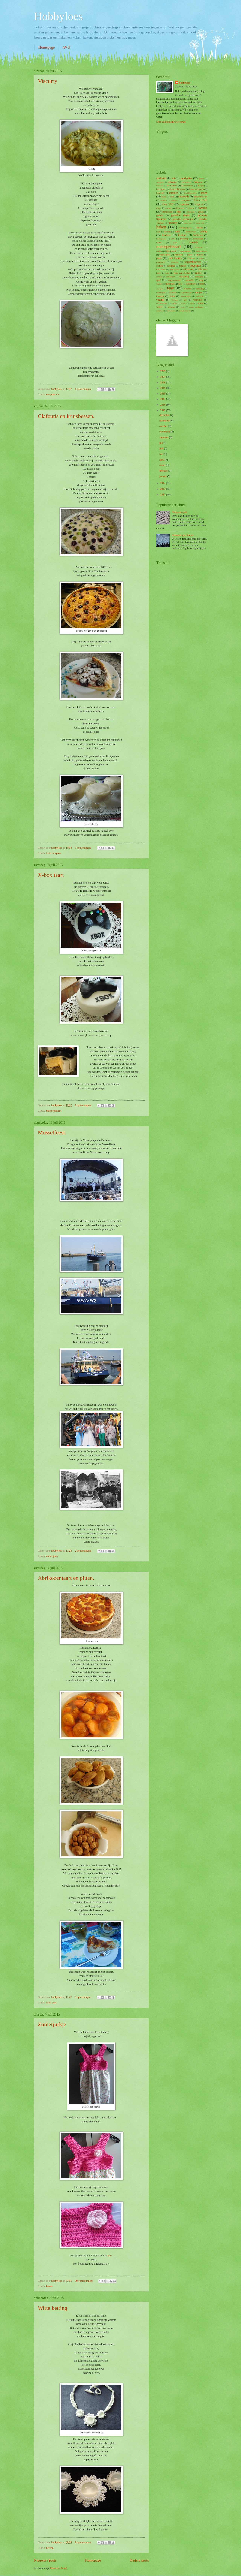  What do you see at coordinates (172, 296) in the screenshot?
I see `uitjes` at bounding box center [172, 296].